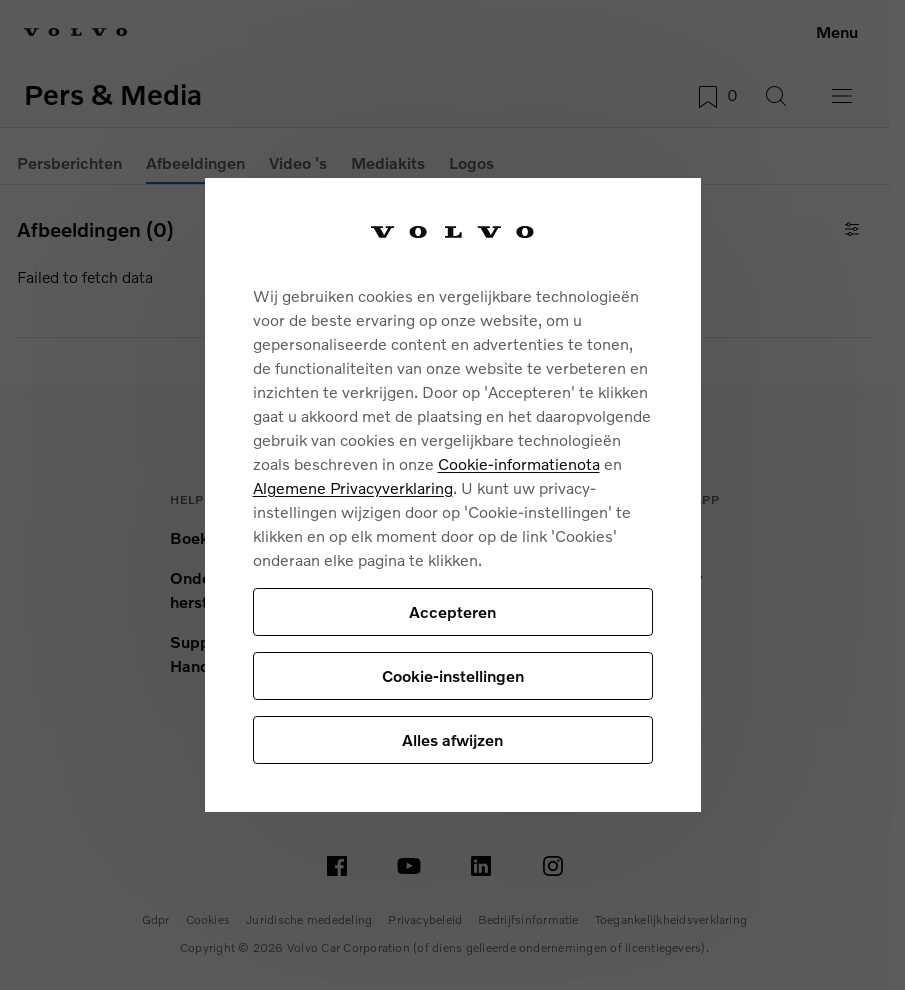  Describe the element at coordinates (519, 463) in the screenshot. I see `Cookie-informatienota` at that location.